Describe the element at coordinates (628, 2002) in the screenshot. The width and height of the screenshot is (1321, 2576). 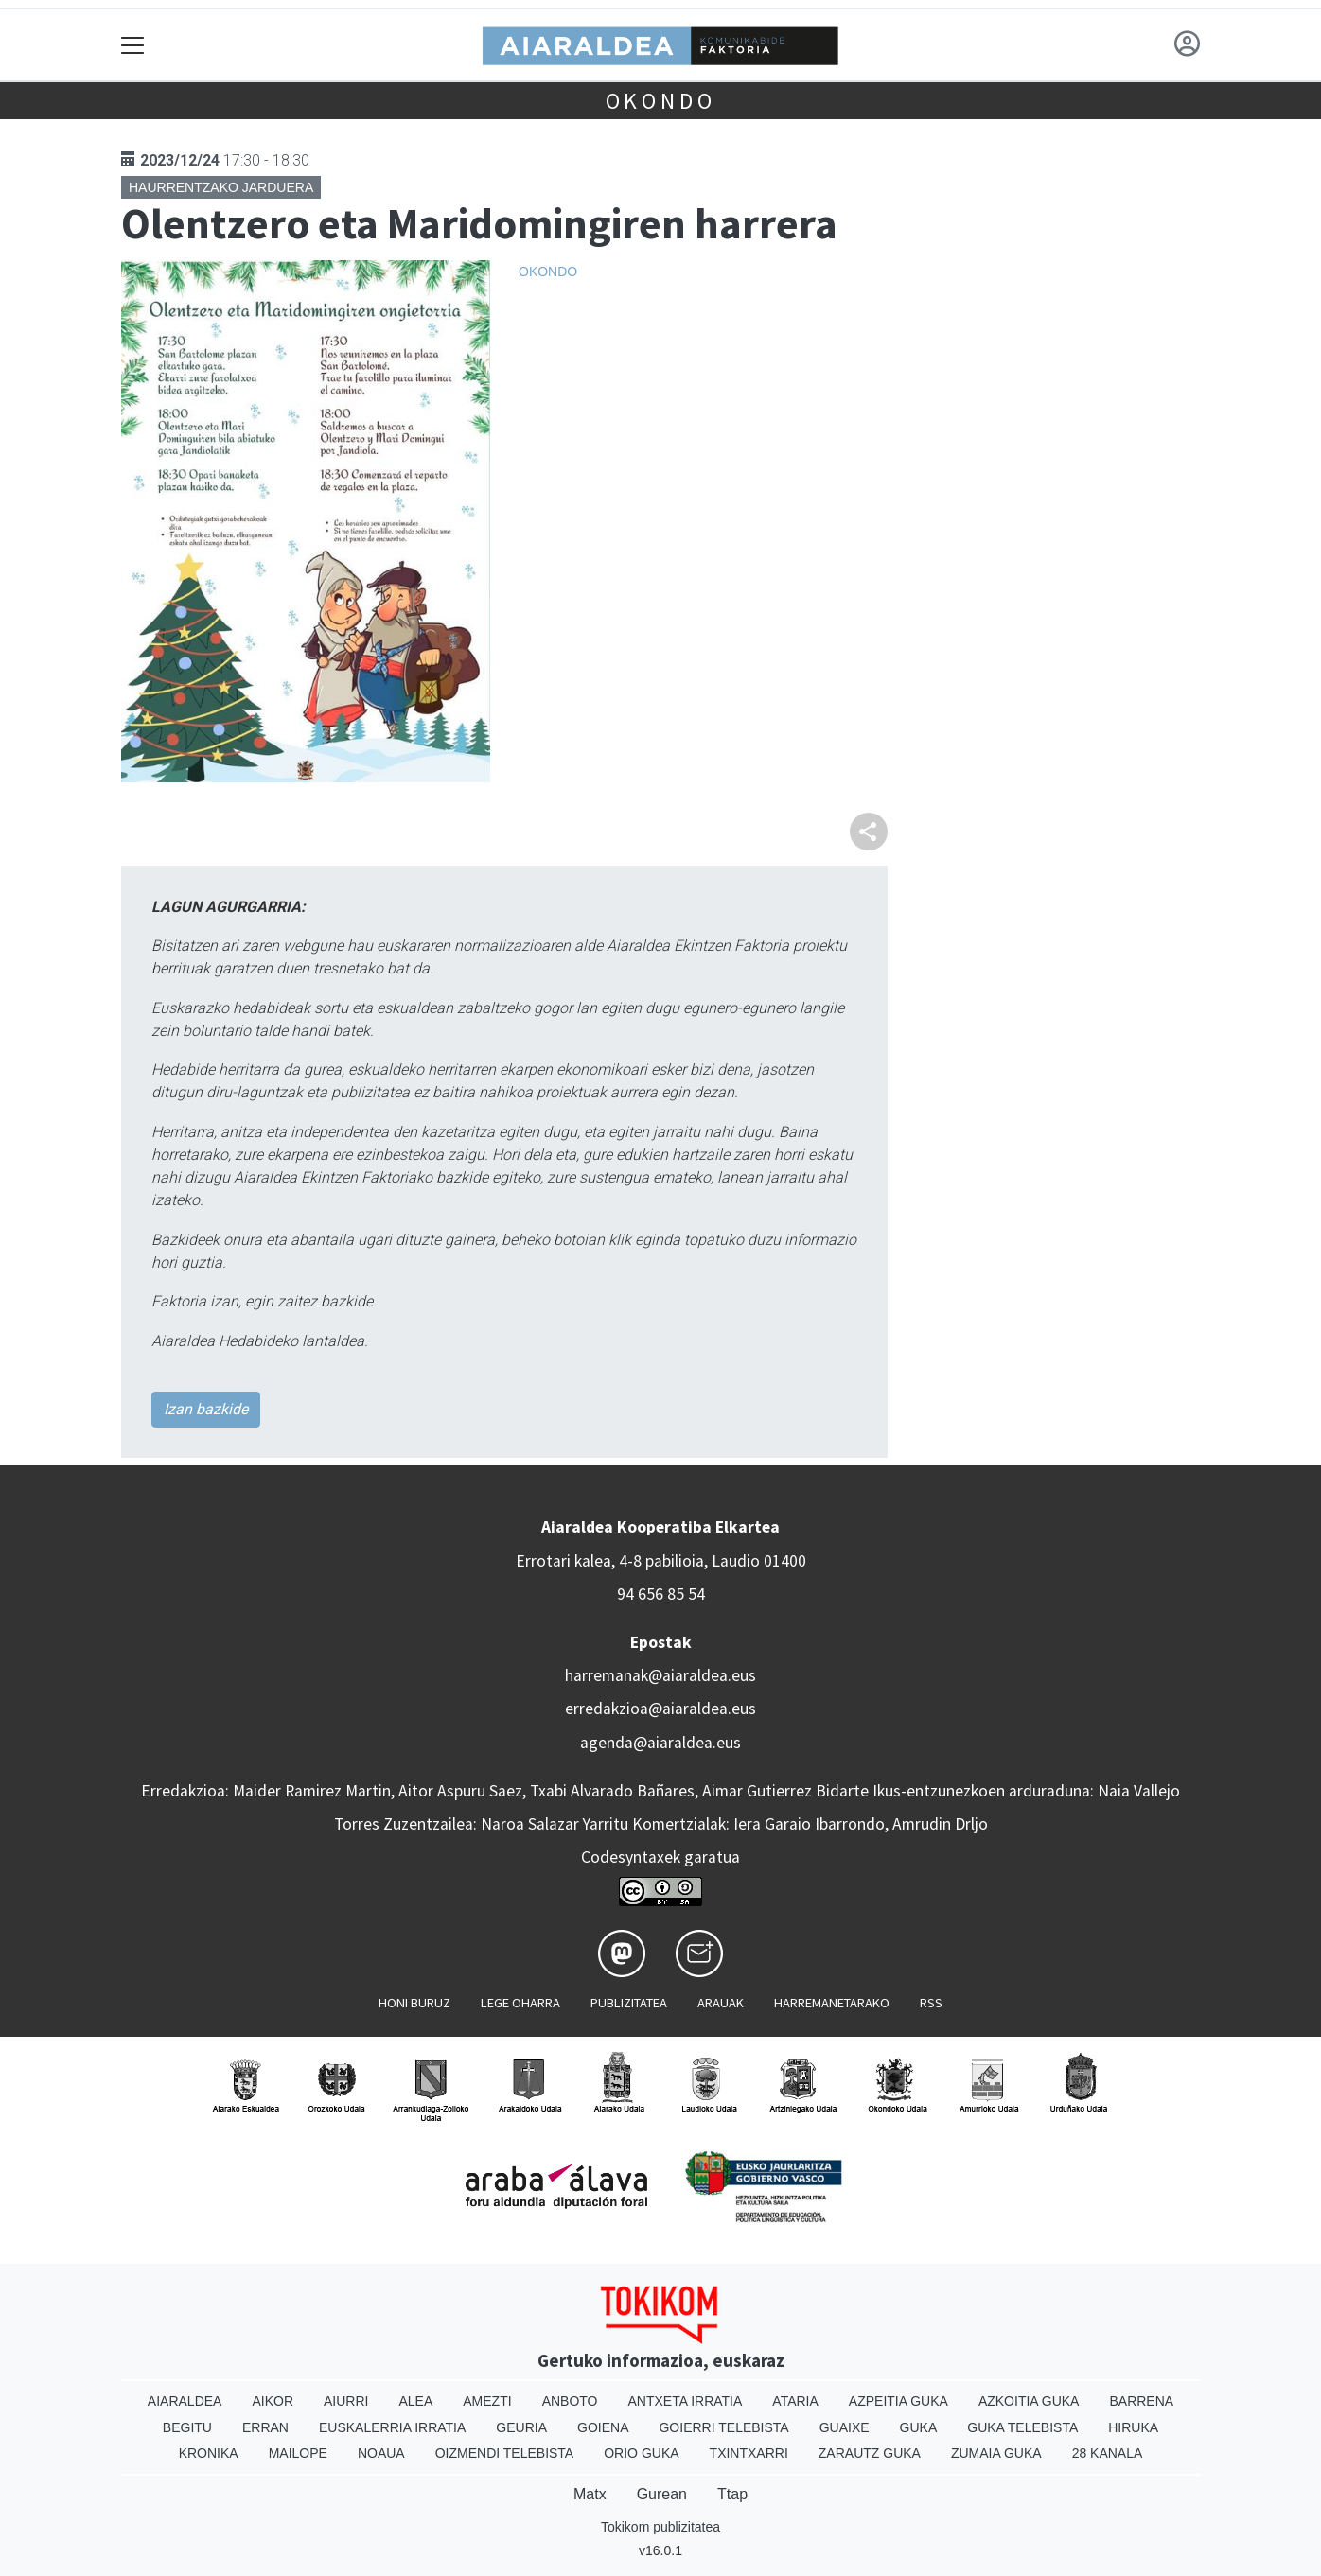
I see `Publizitatea` at that location.